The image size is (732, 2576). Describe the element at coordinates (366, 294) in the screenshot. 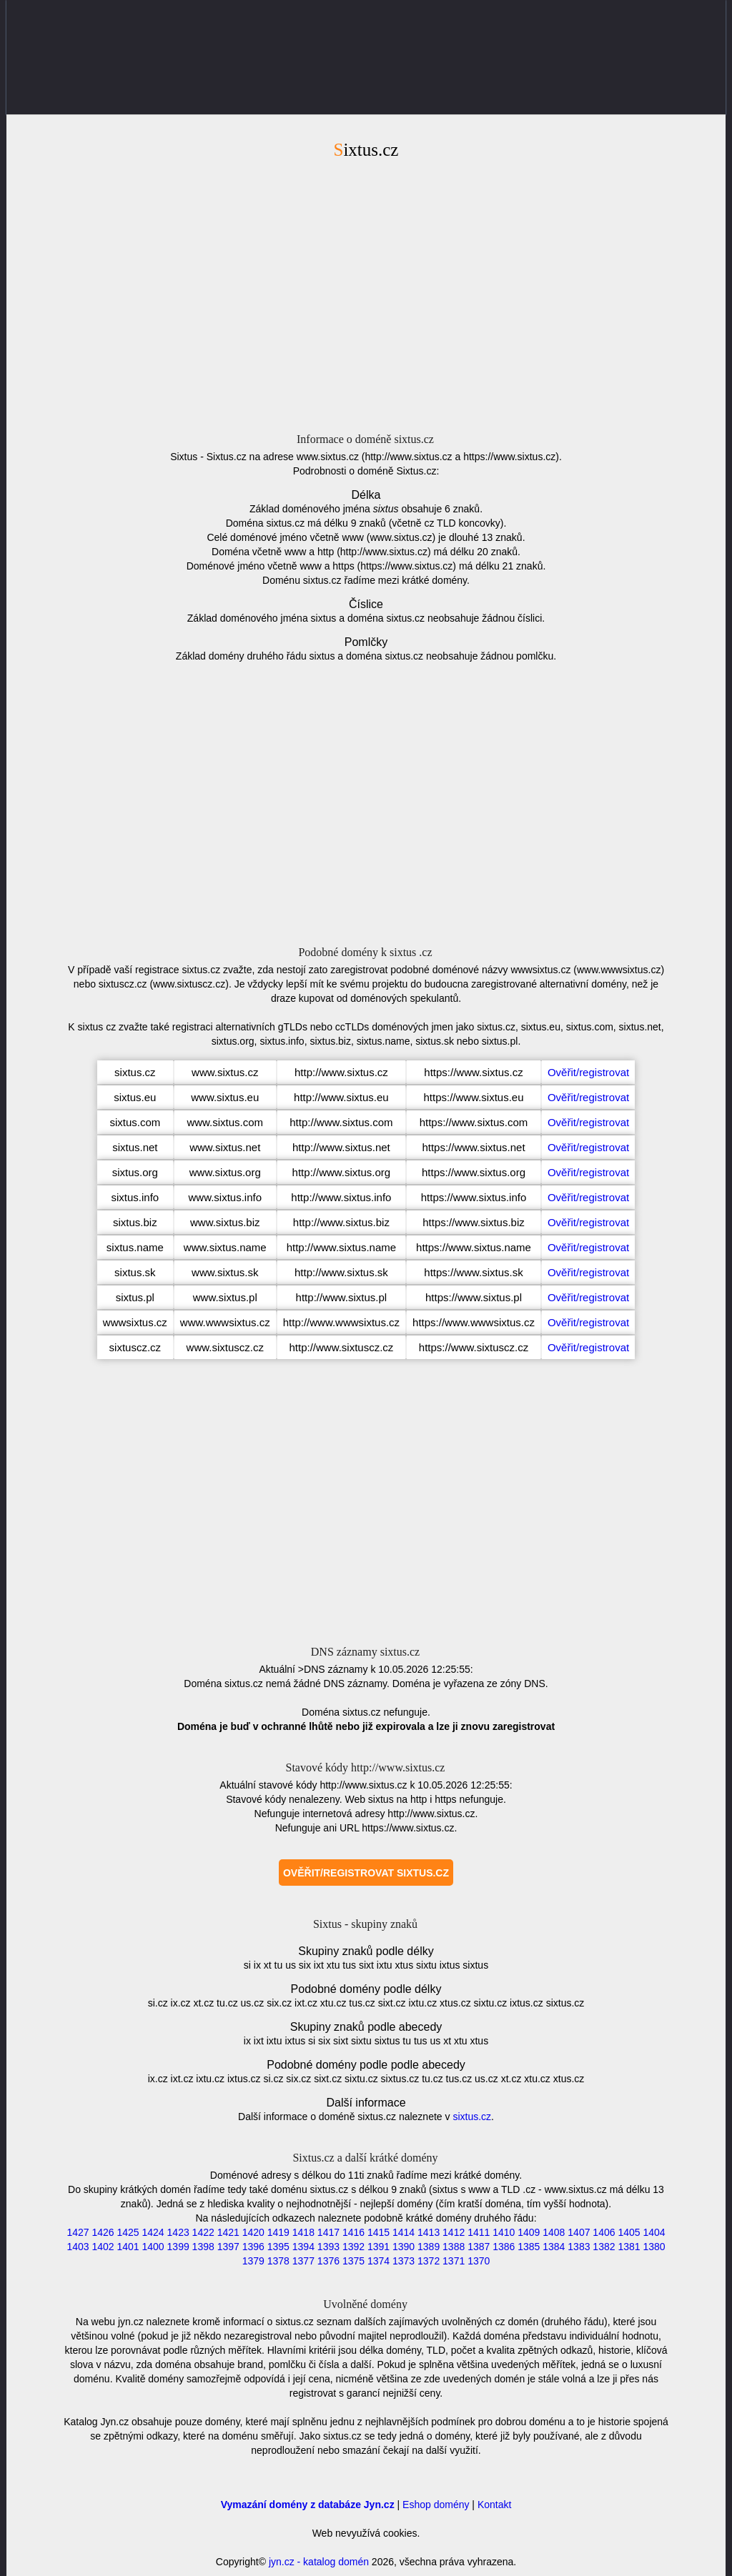

I see `[Advertisement]` at that location.